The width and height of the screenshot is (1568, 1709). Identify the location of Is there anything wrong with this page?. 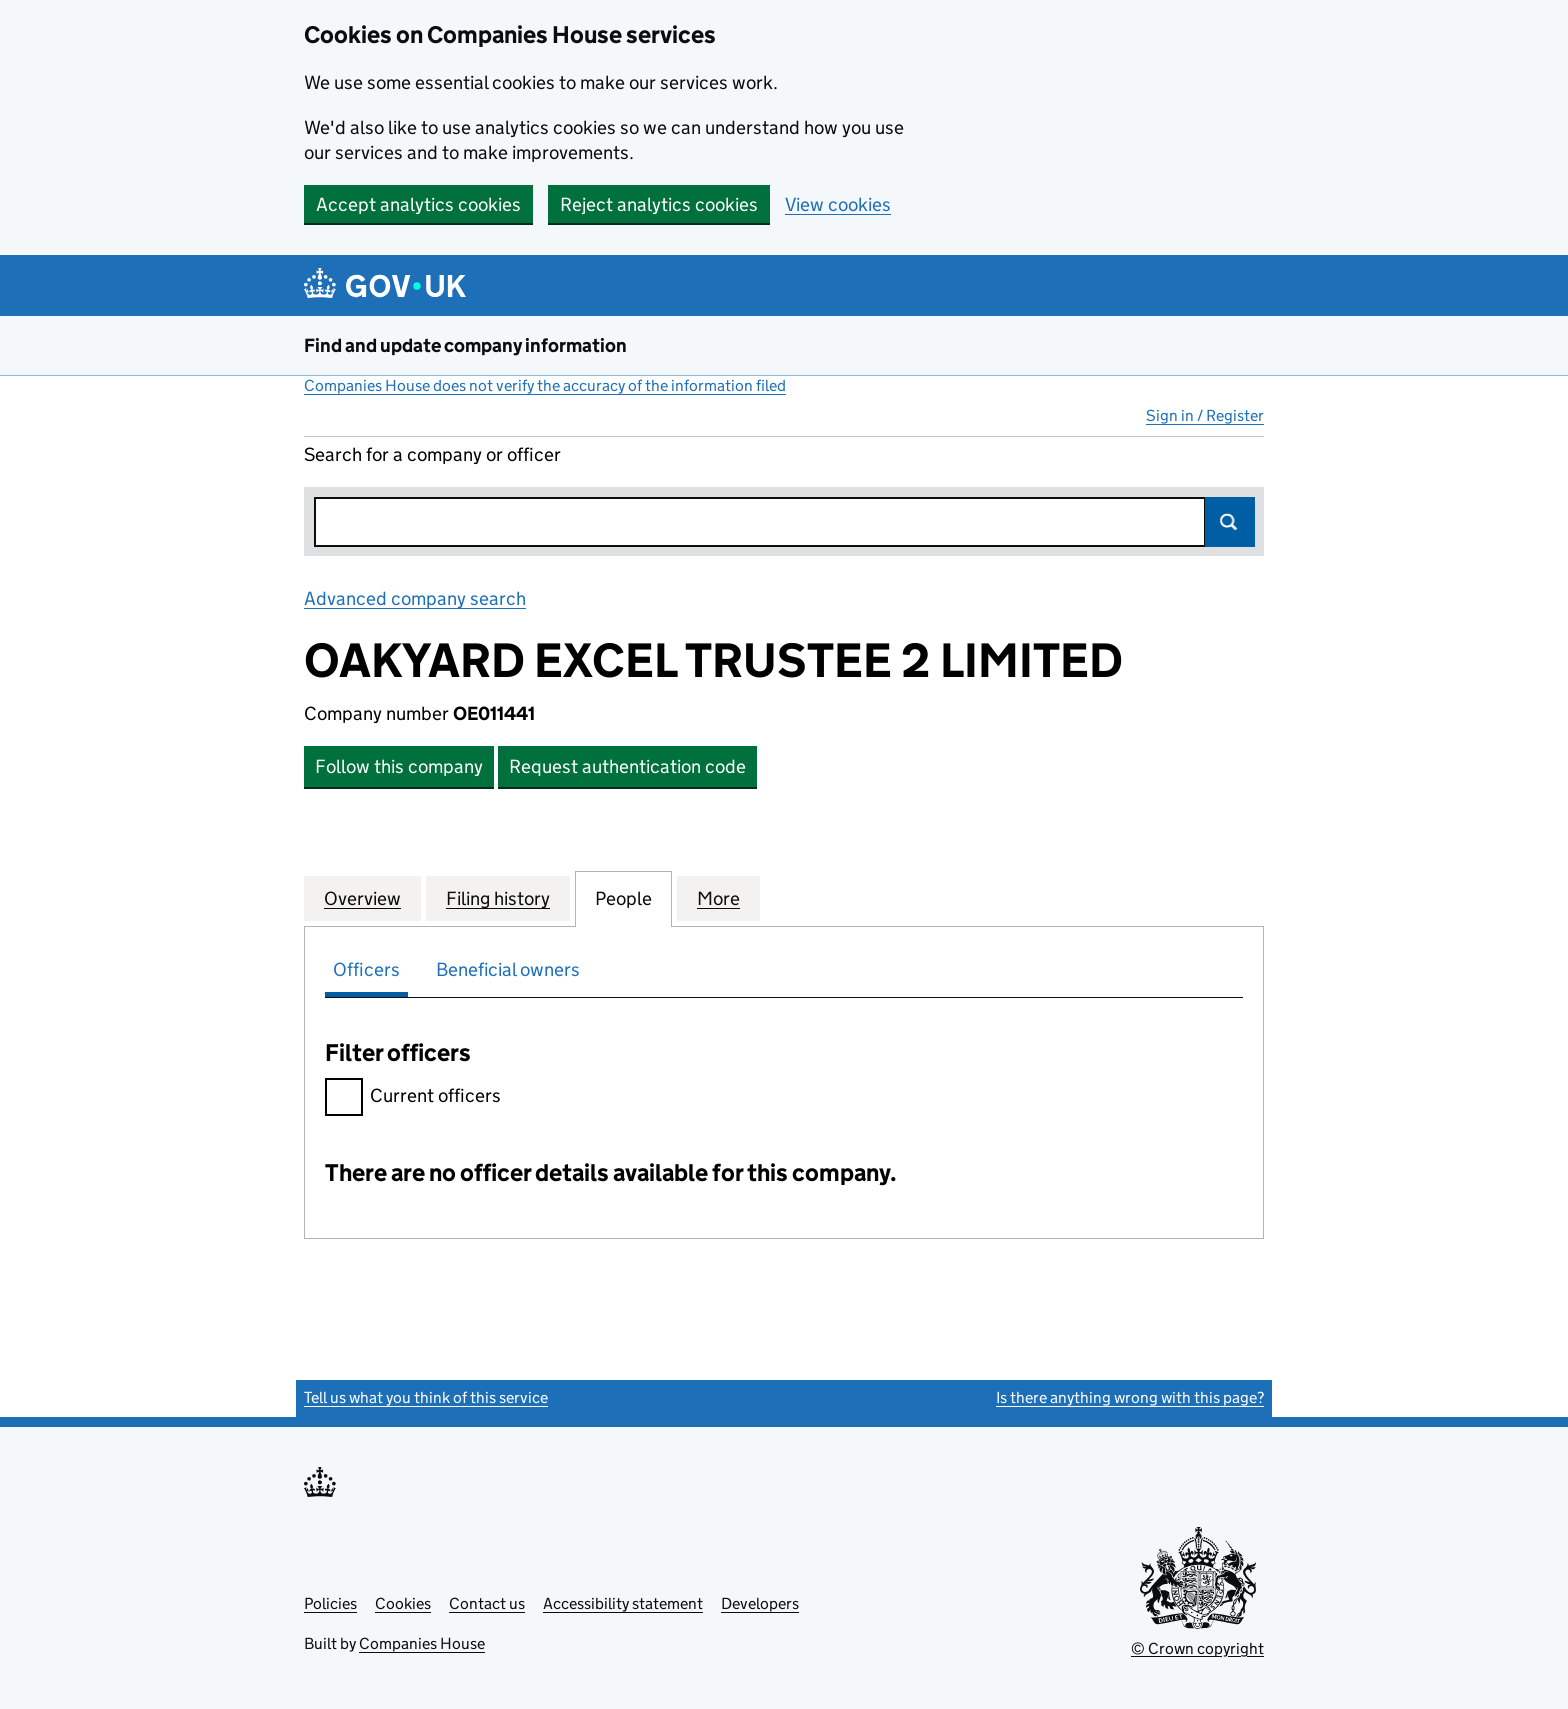
(1130, 1397).